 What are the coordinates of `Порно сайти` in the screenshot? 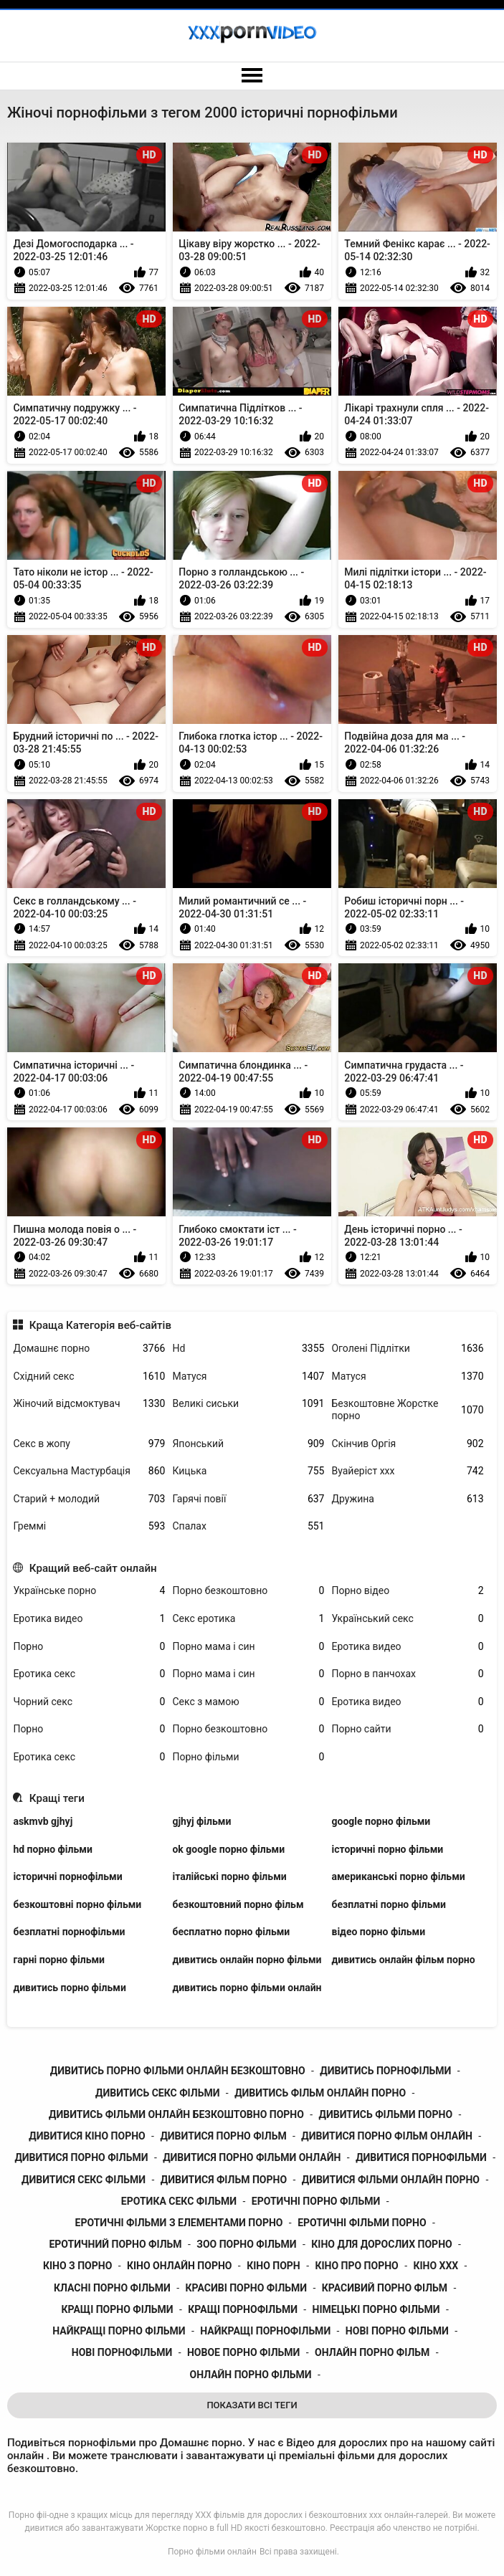 It's located at (407, 1729).